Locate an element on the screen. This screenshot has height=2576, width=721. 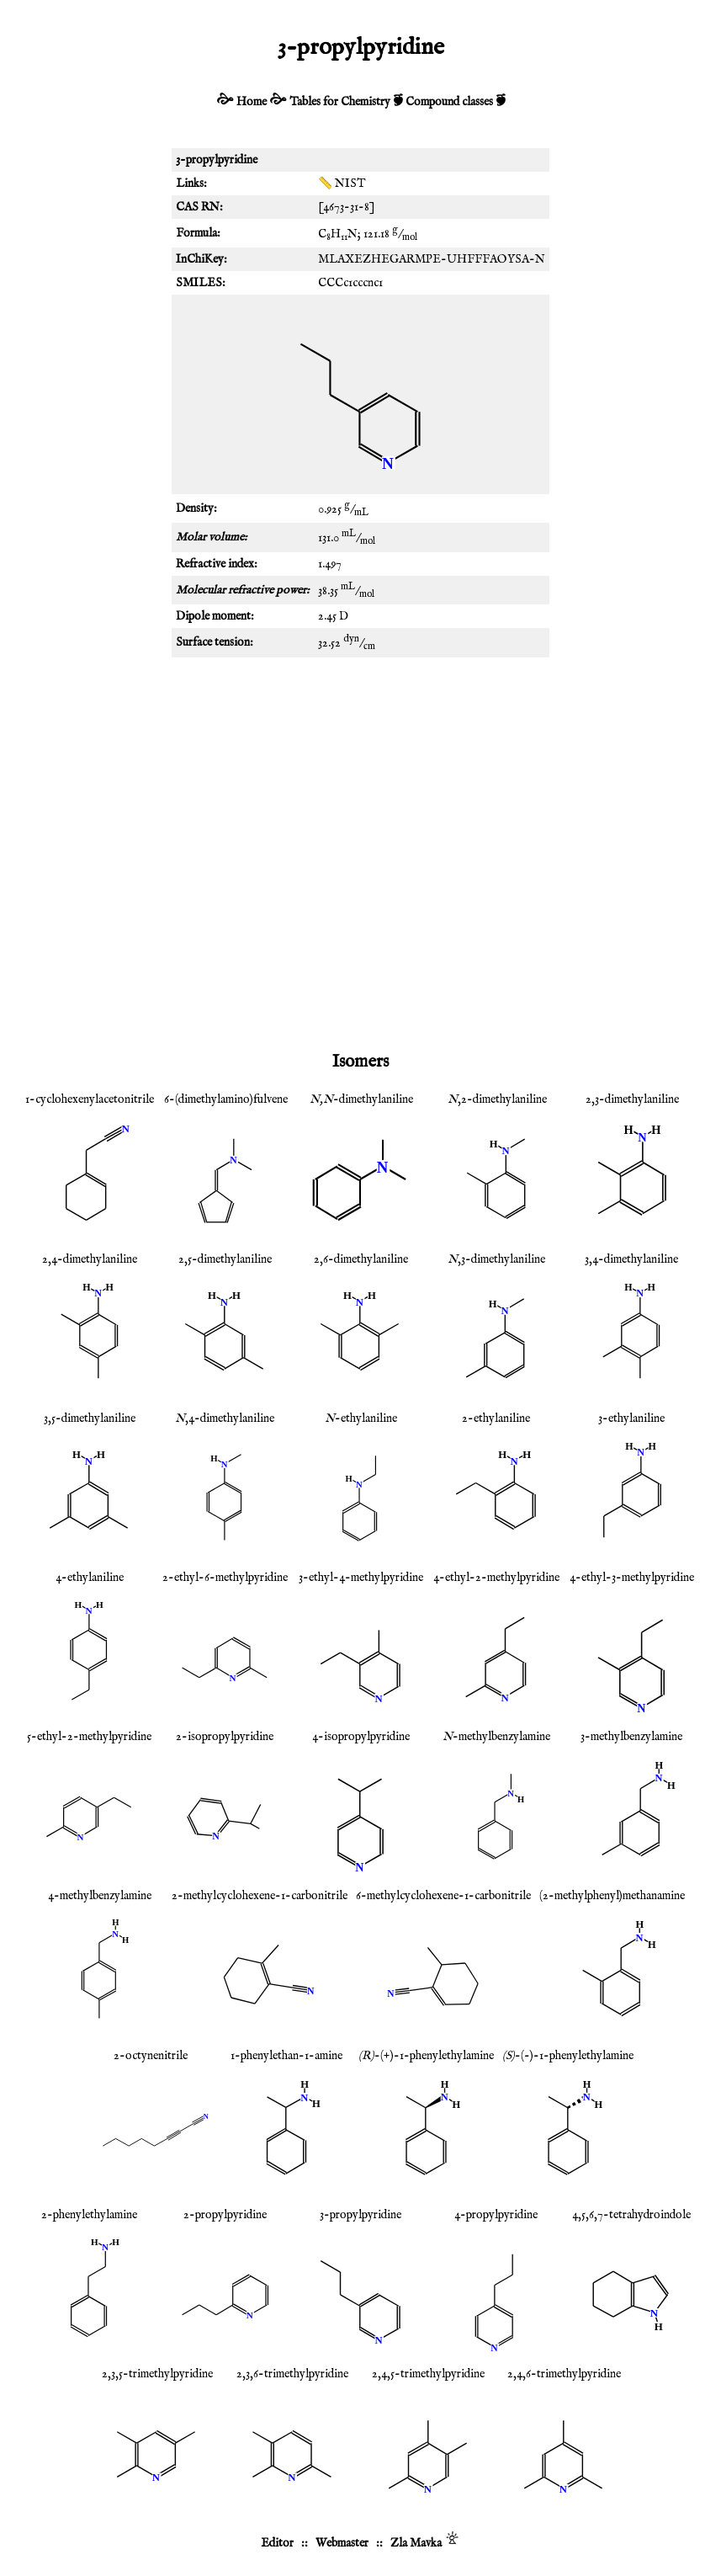
4-isopropylpyridine is located at coordinates (361, 1736).